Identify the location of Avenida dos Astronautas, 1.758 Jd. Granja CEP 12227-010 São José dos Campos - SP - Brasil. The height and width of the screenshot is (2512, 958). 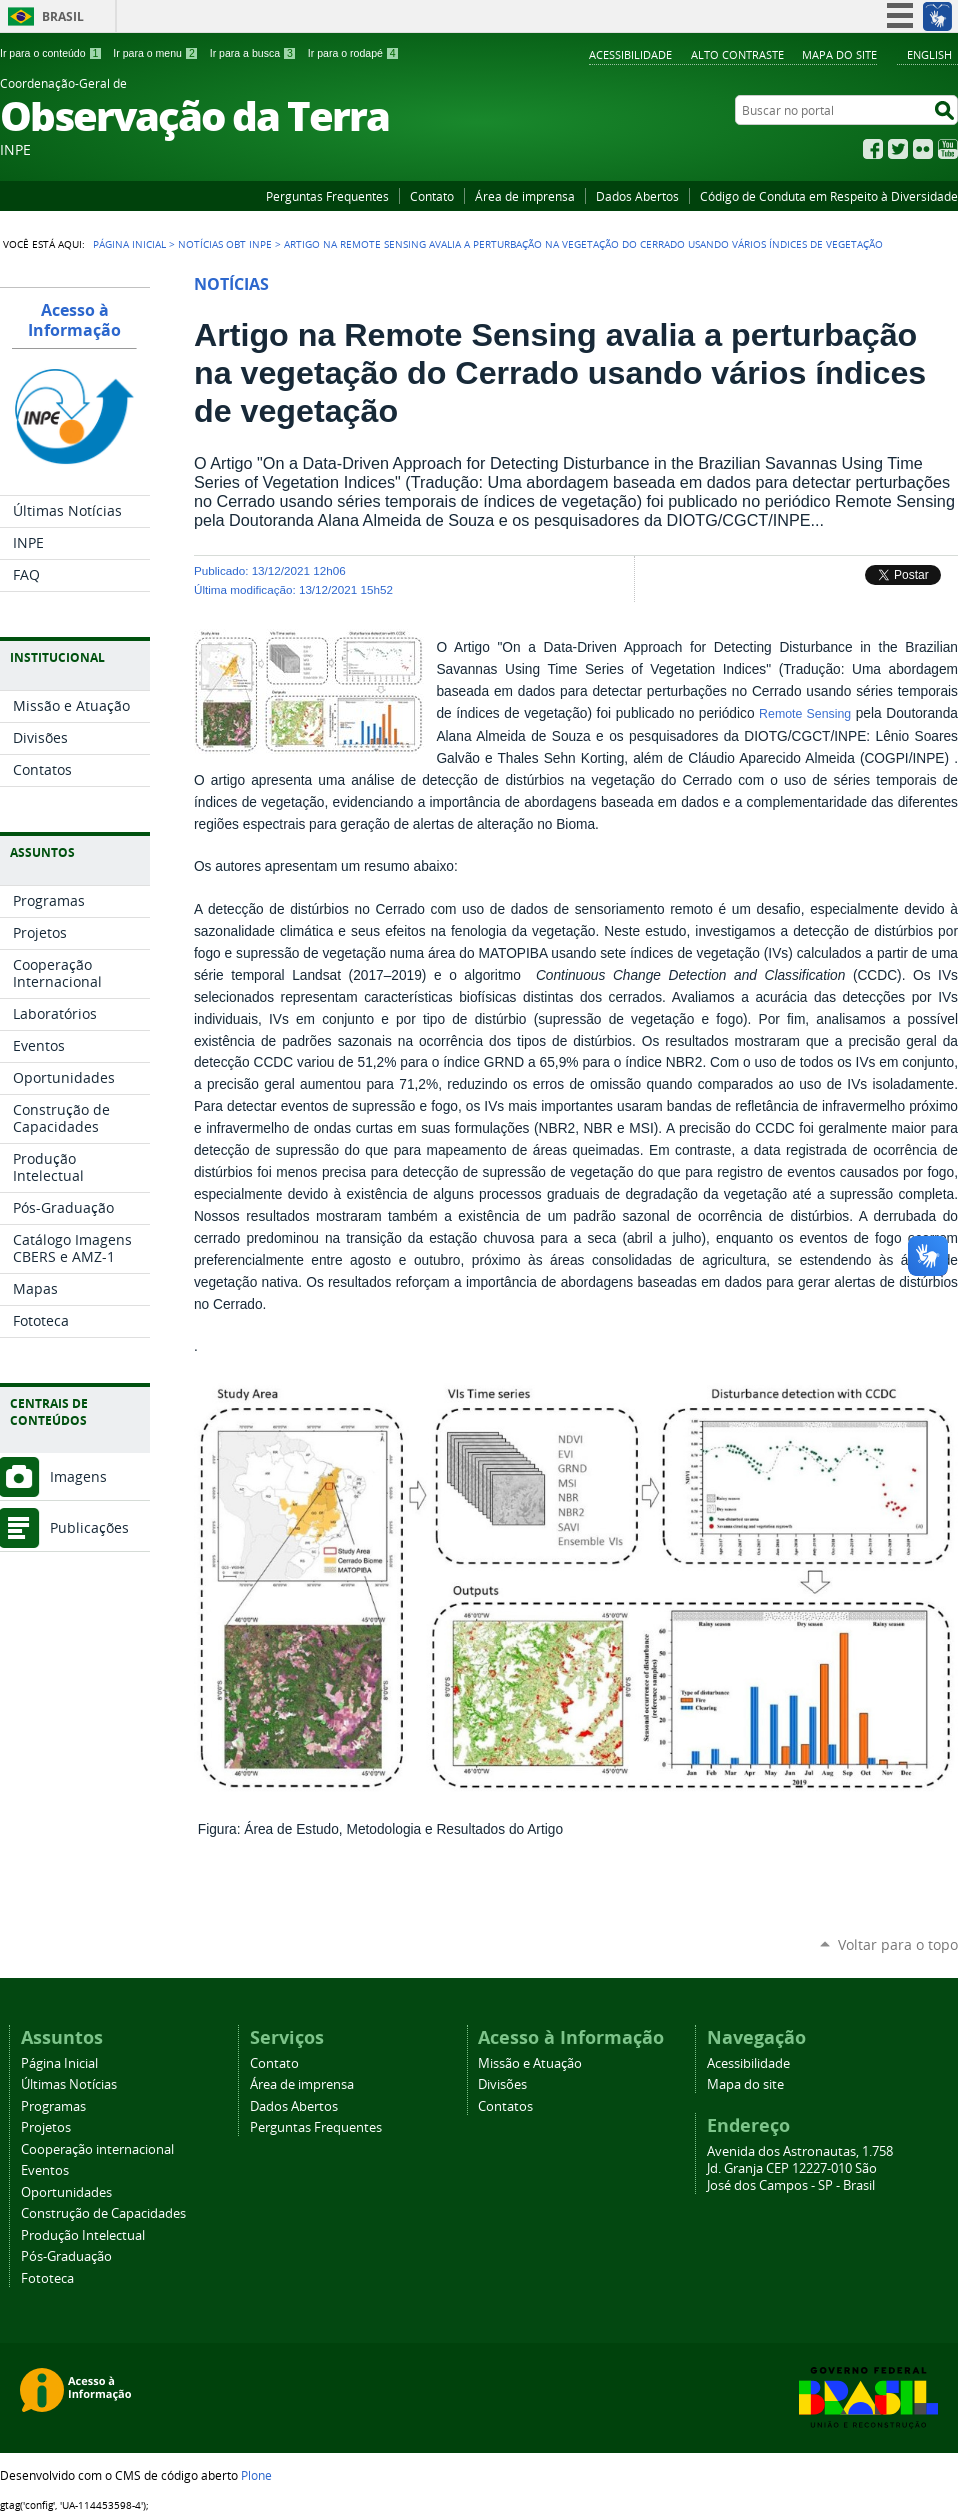
(800, 2168).